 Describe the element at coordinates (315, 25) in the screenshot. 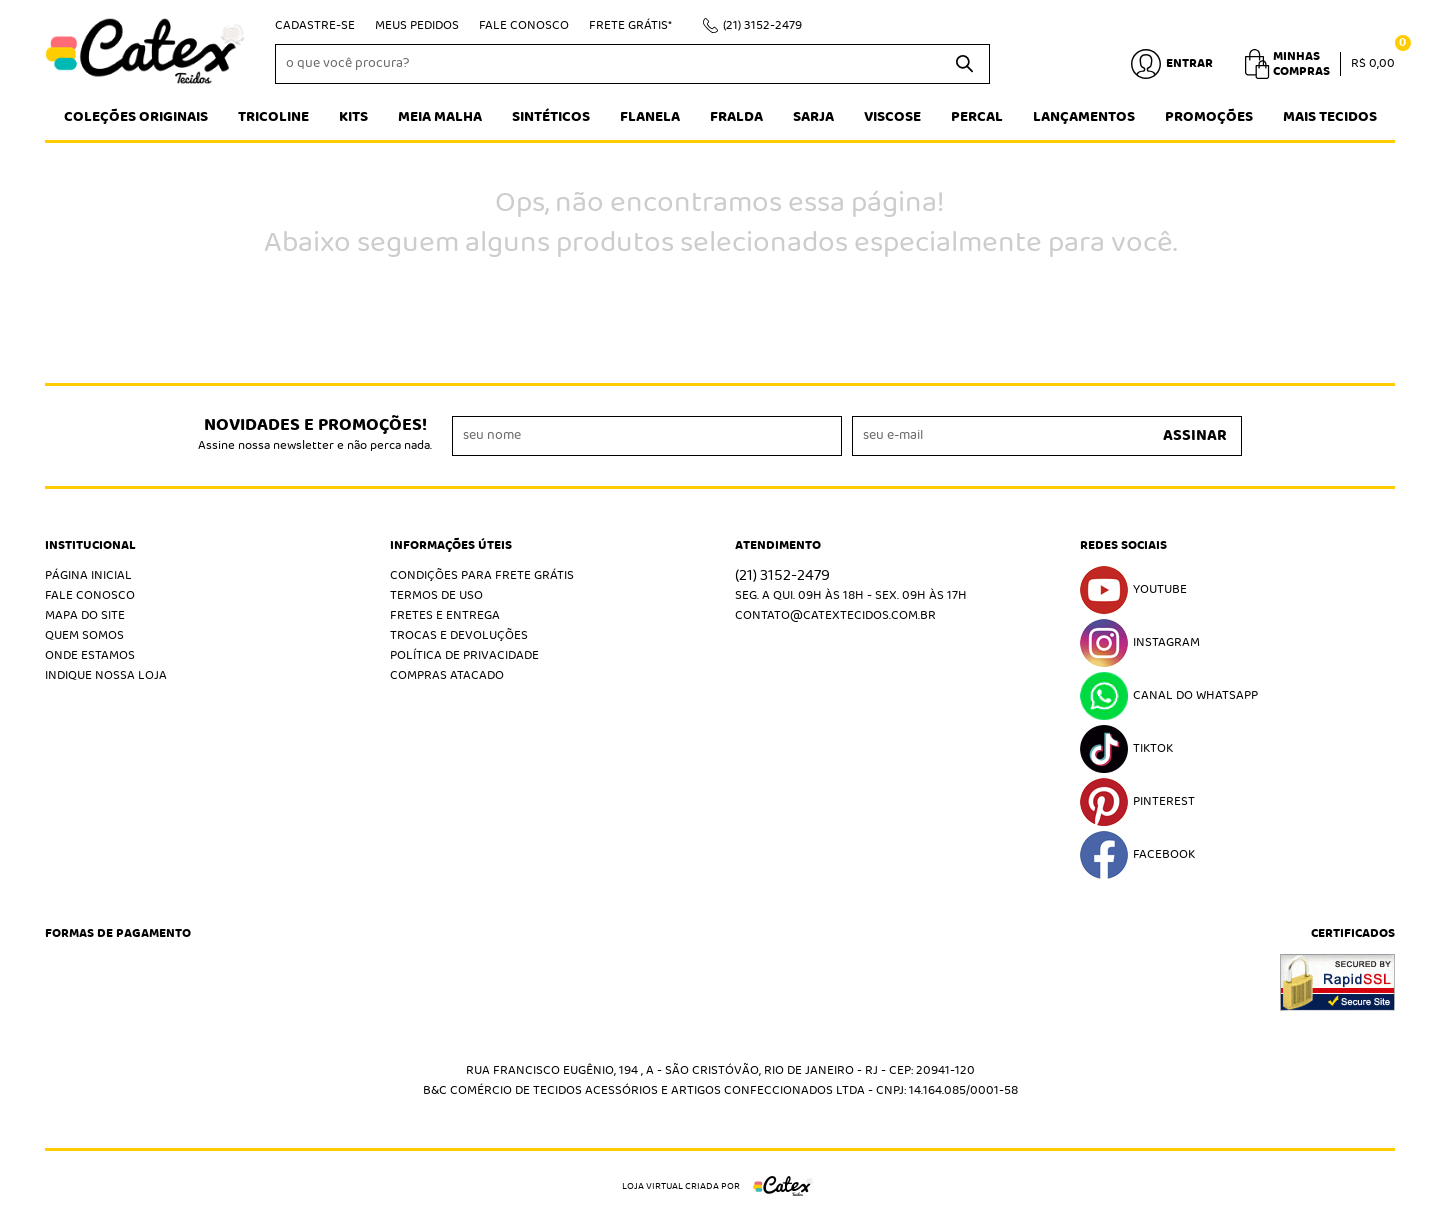

I see `Cadastre-se` at that location.